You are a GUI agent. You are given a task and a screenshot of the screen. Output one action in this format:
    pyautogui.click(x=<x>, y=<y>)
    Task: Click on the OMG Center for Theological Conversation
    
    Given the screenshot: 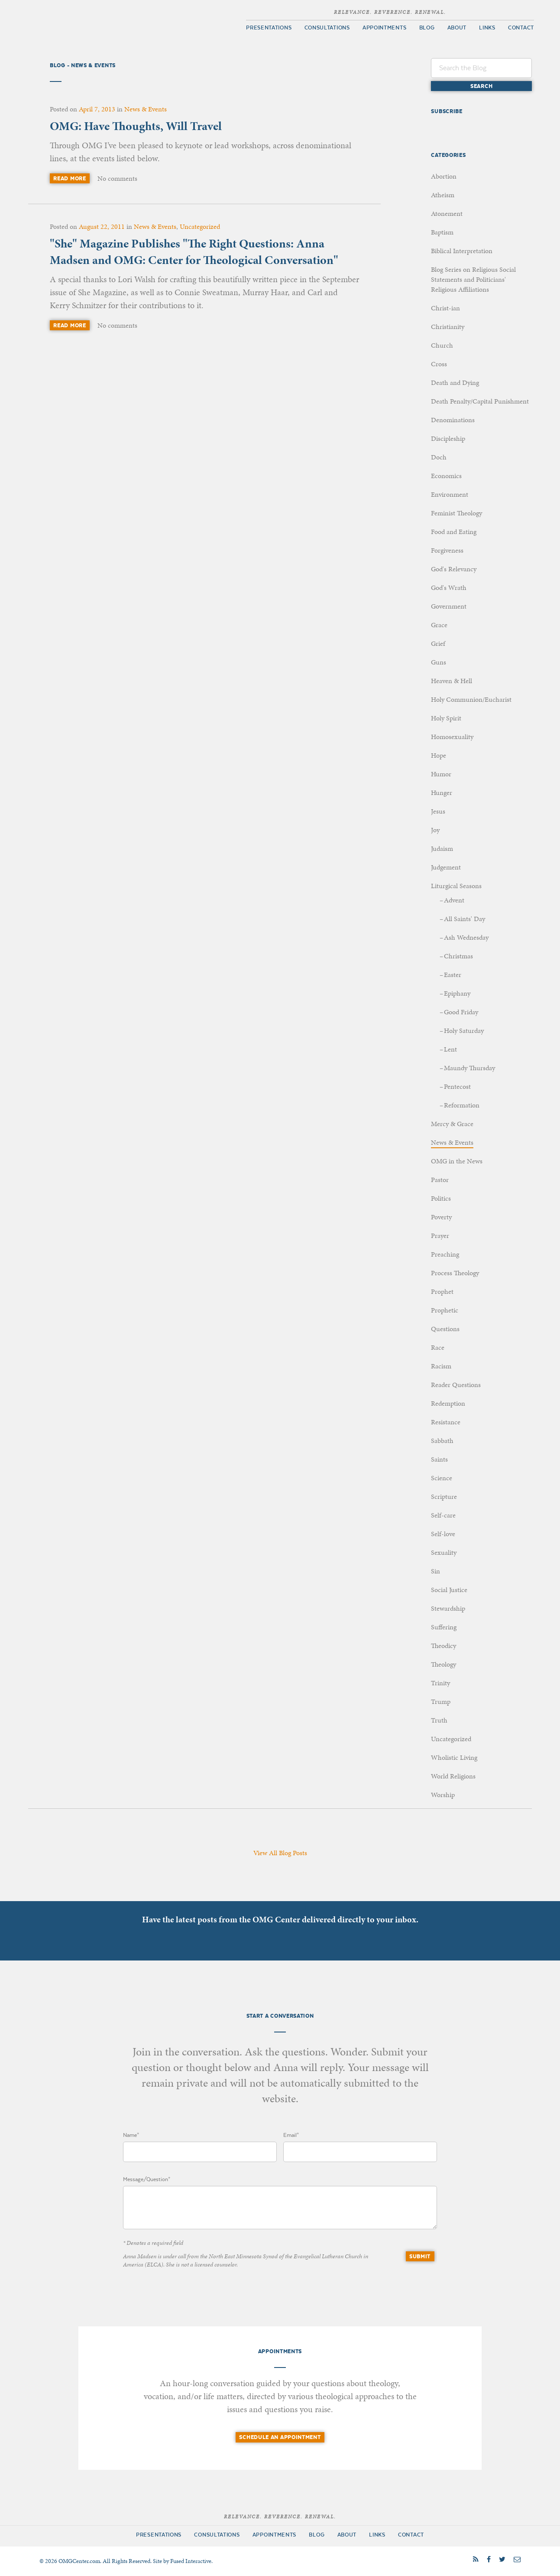 What is the action you would take?
    pyautogui.click(x=100, y=22)
    